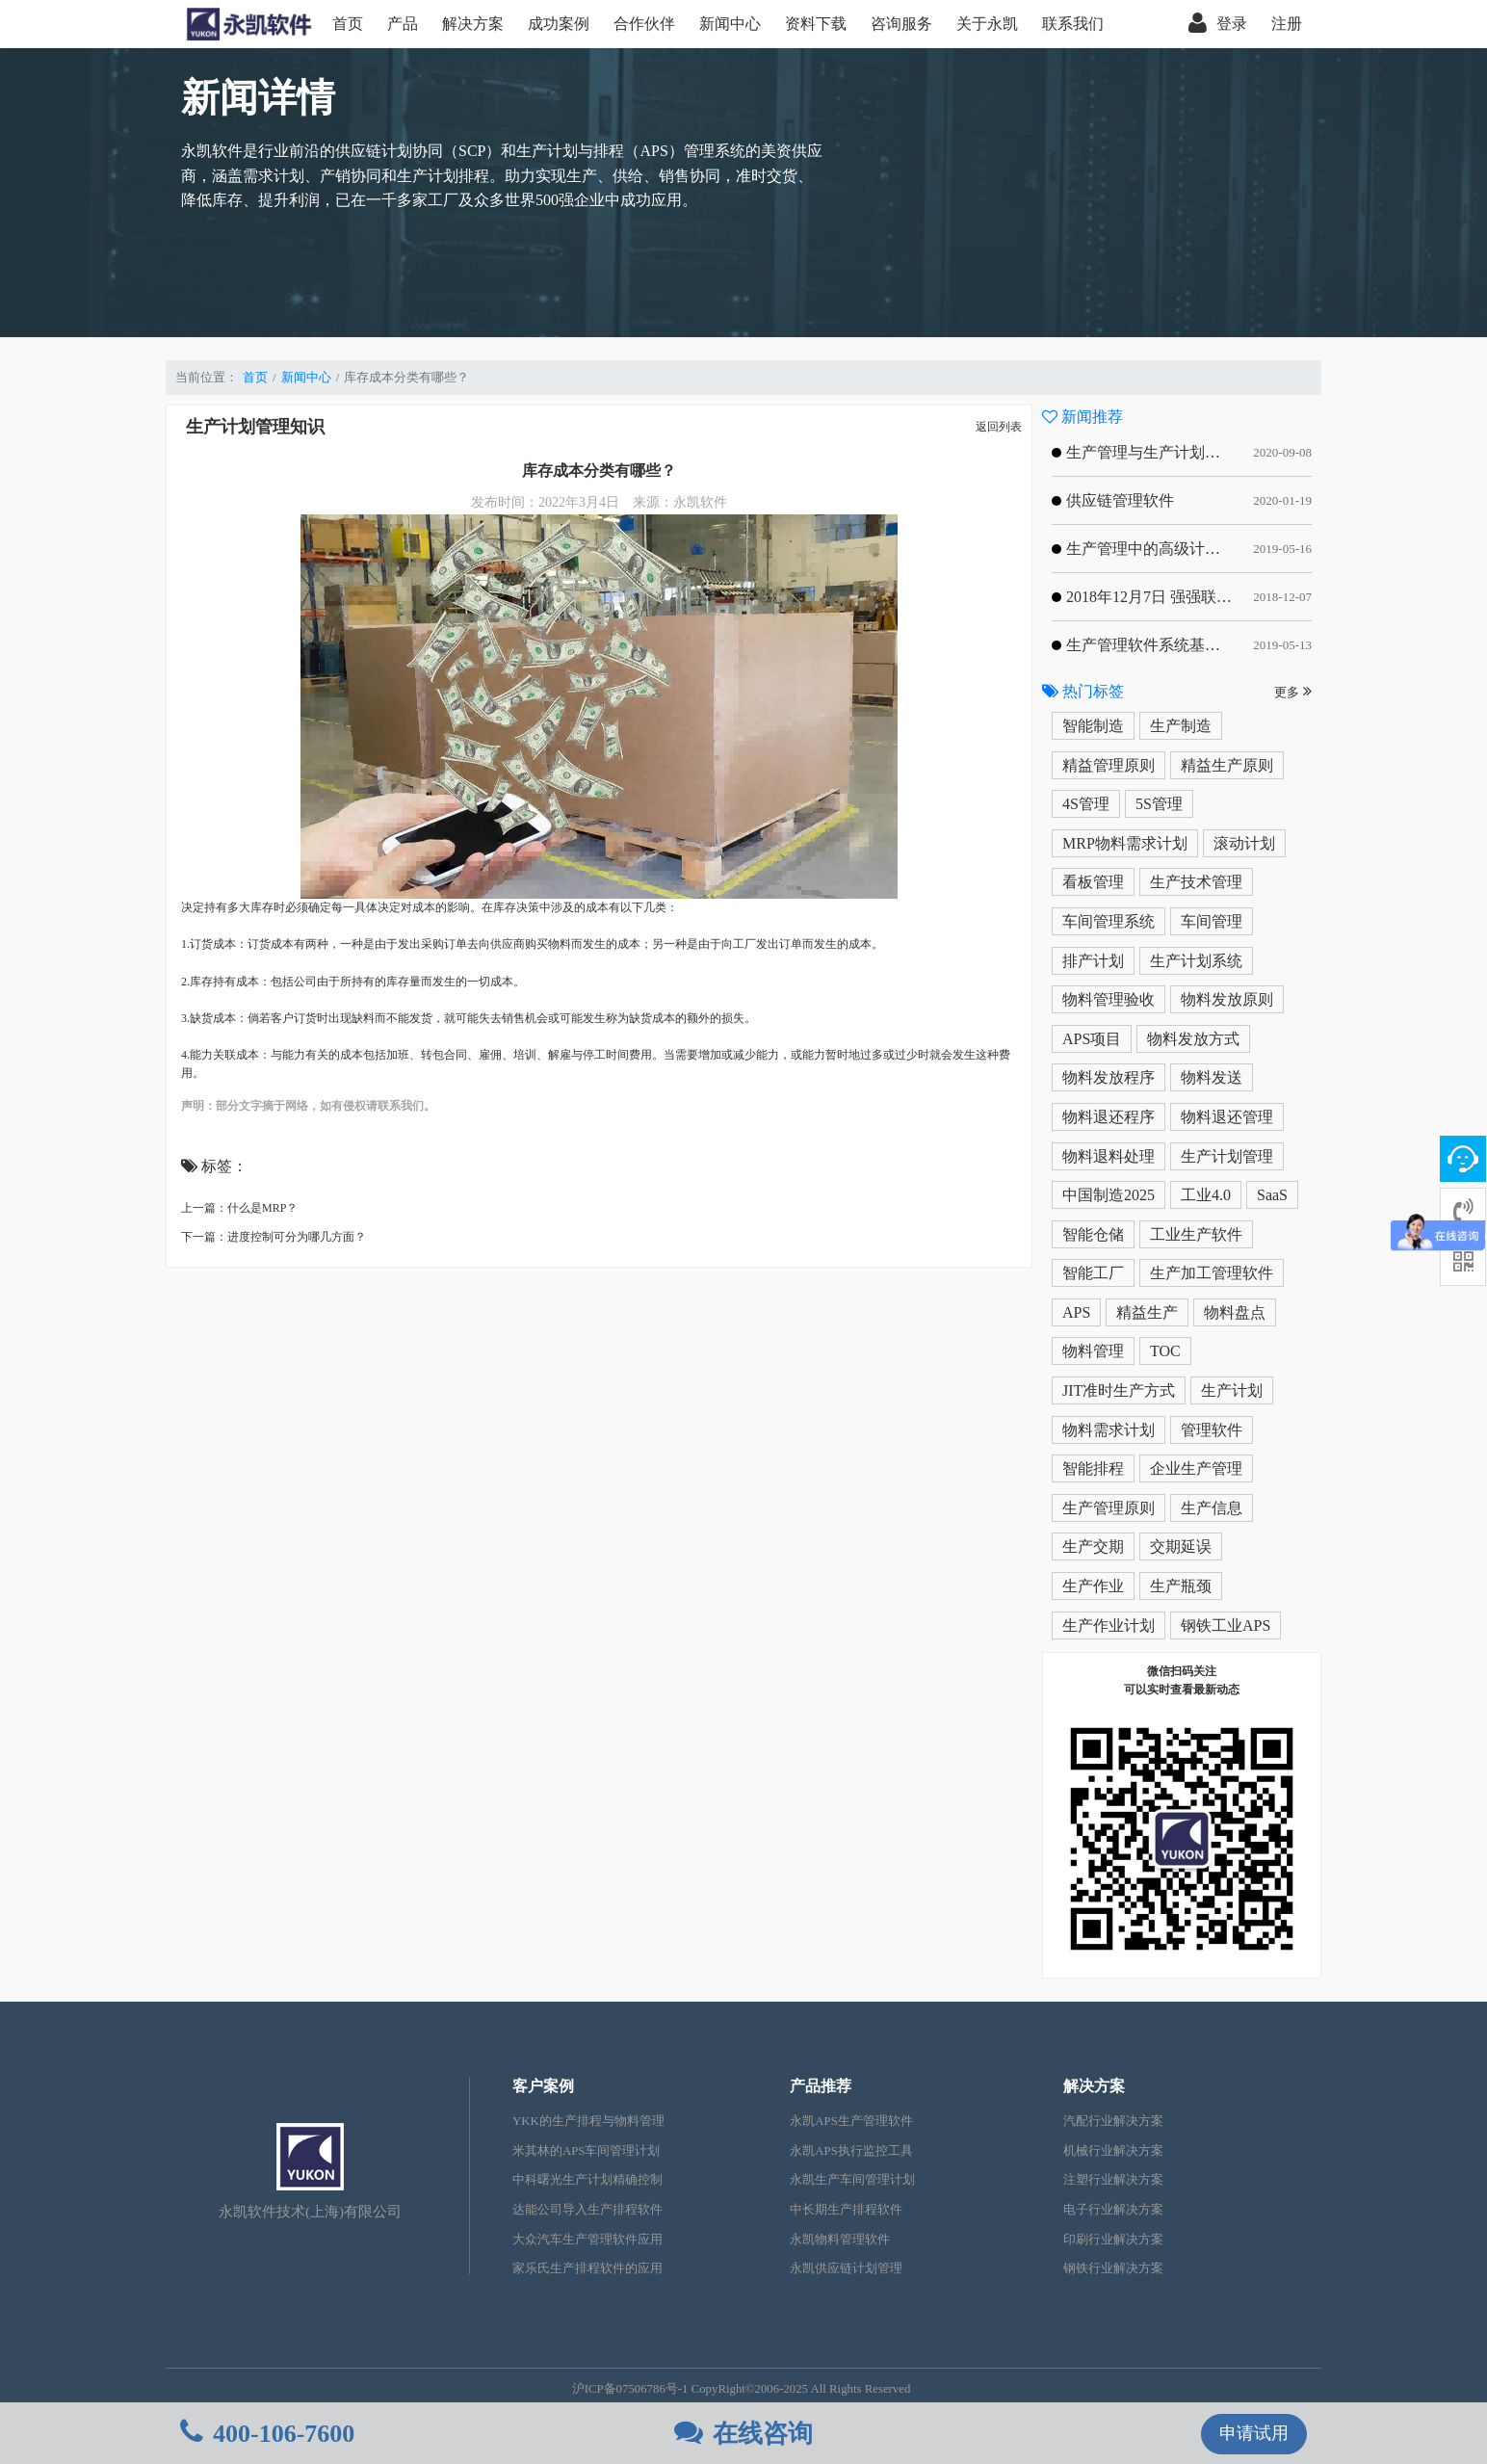 The width and height of the screenshot is (1487, 2464). Describe the element at coordinates (1181, 1546) in the screenshot. I see `交期延误` at that location.